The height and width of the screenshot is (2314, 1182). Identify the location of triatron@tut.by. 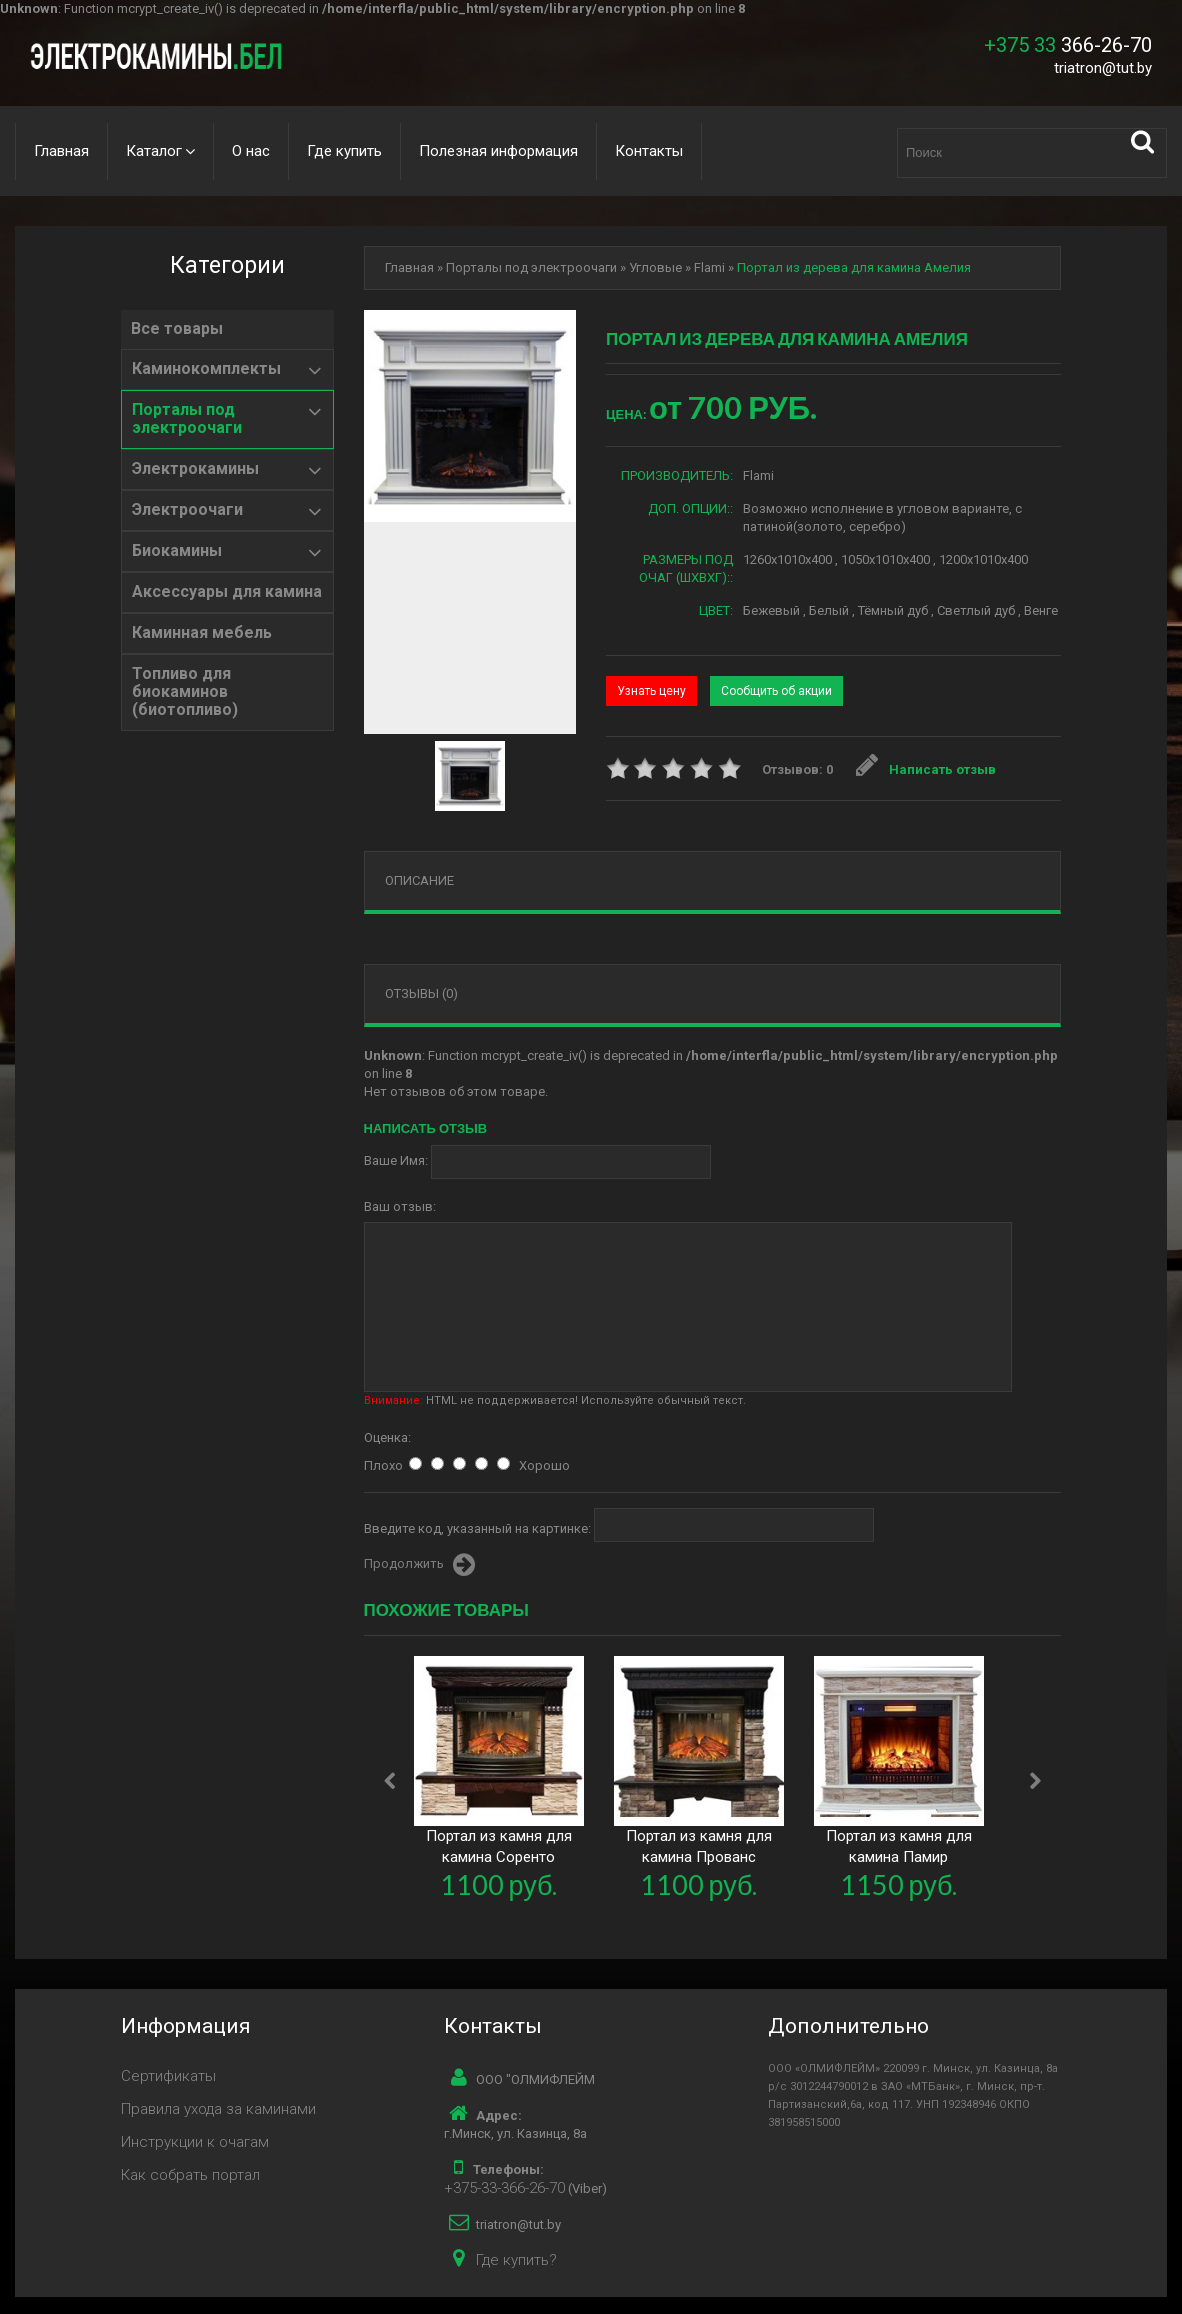
(1103, 68).